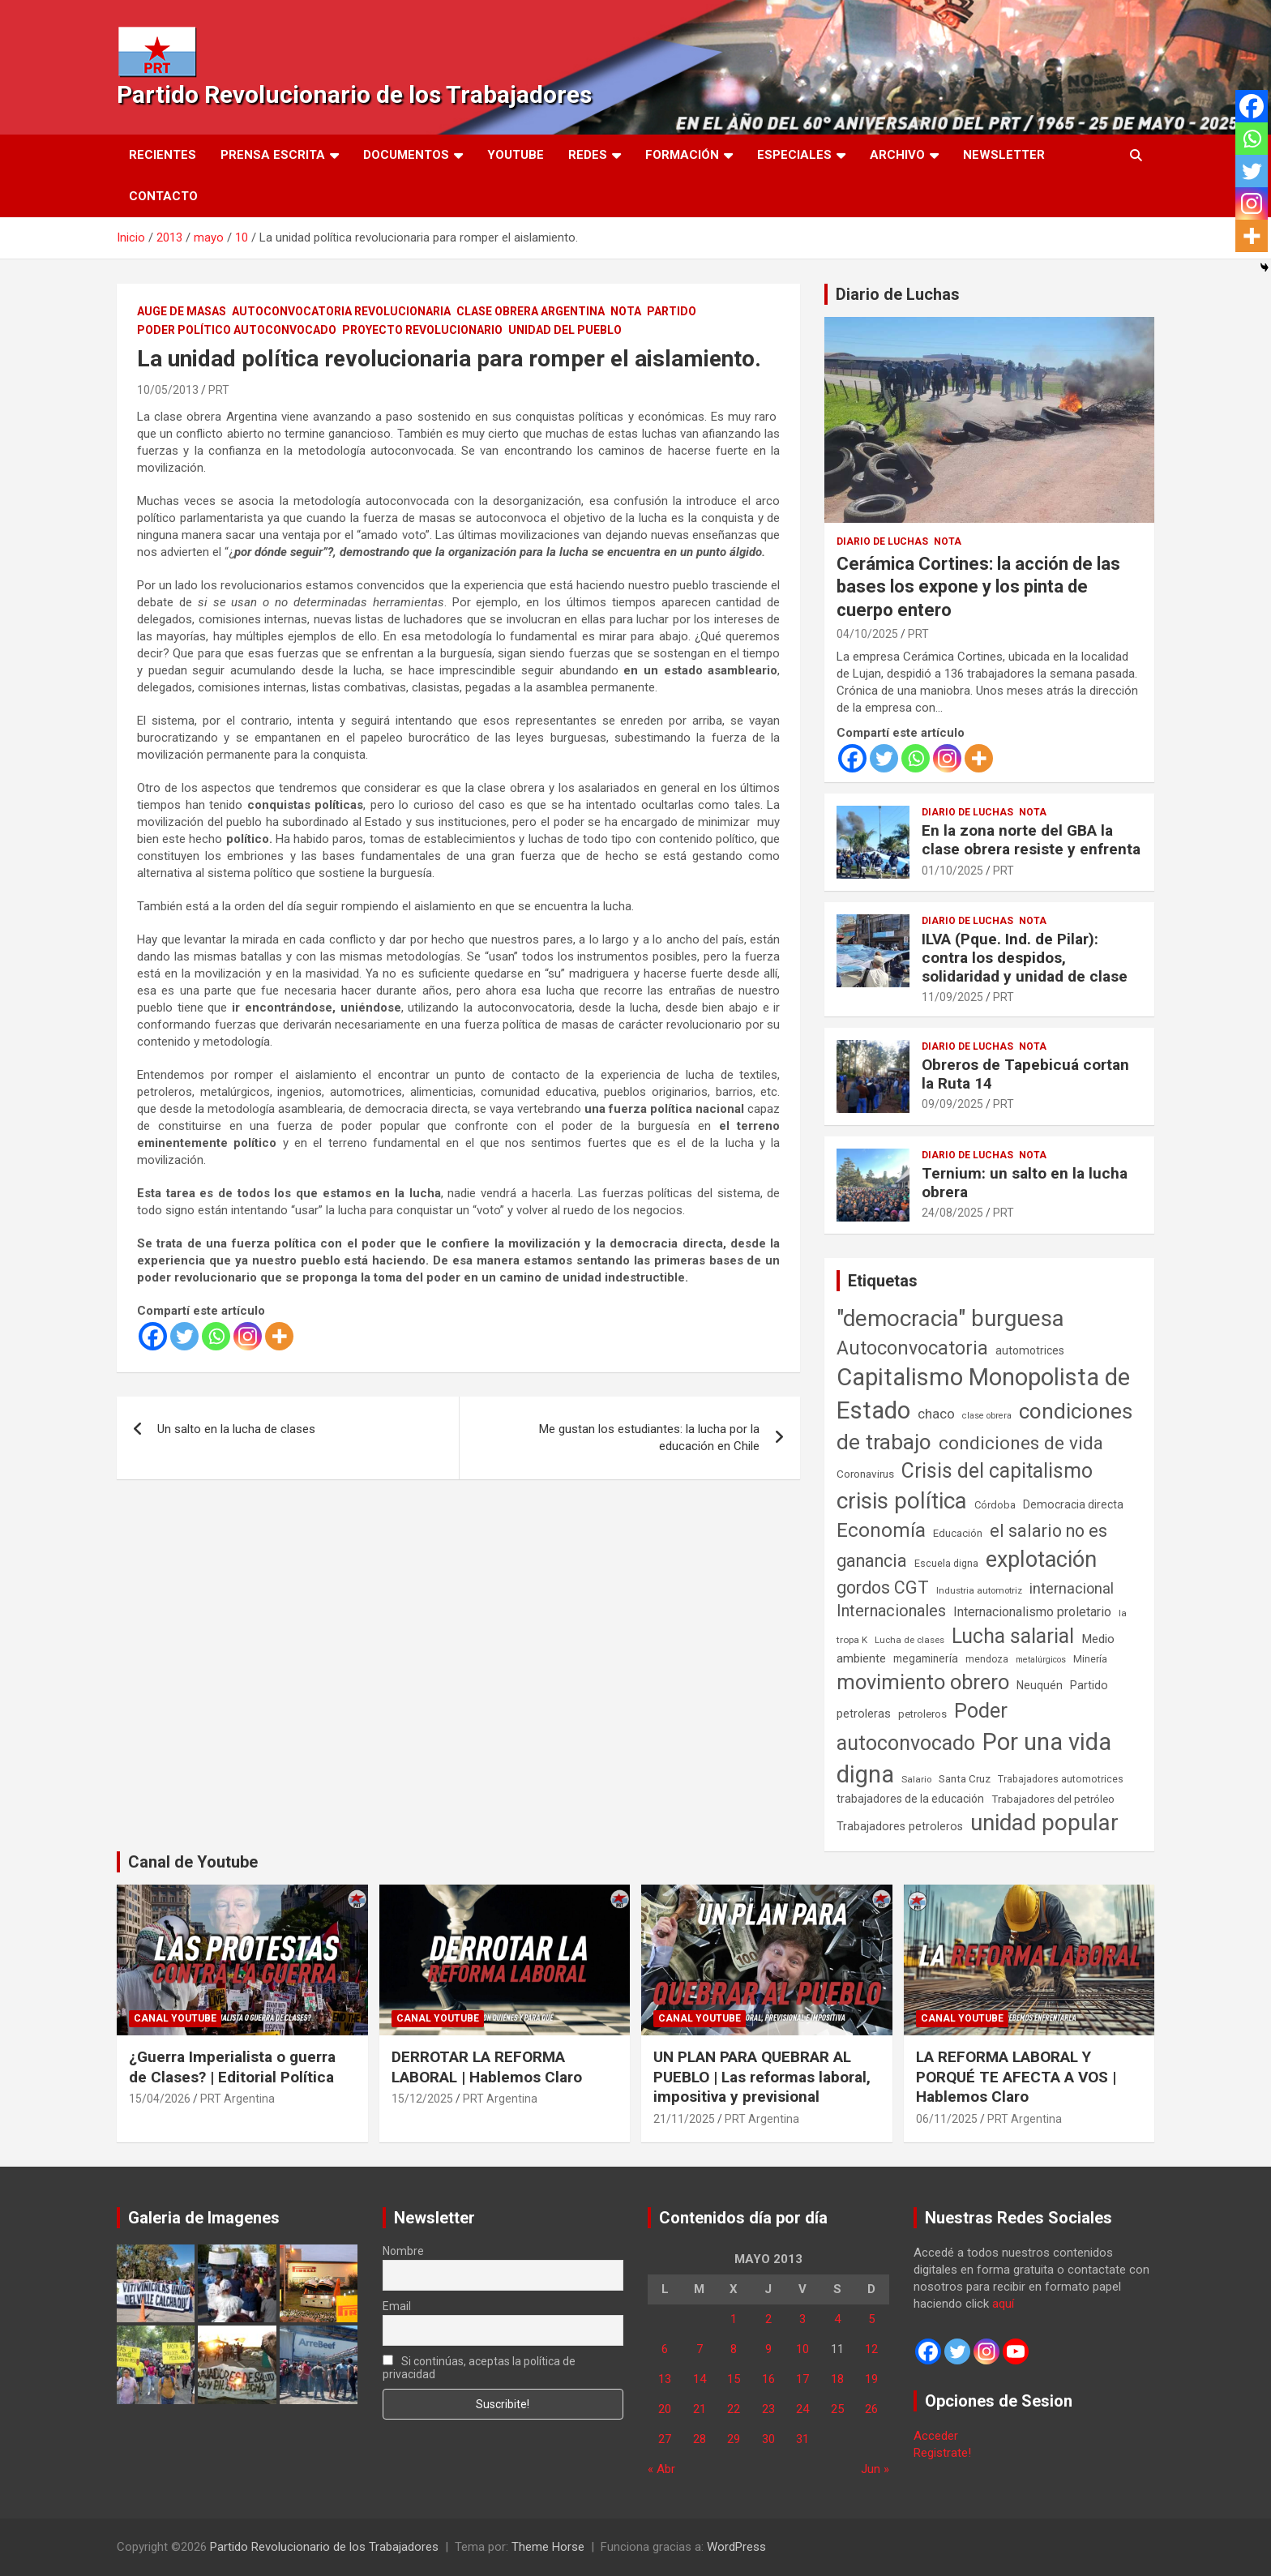 The image size is (1271, 2576). Describe the element at coordinates (897, 155) in the screenshot. I see `Archivo` at that location.